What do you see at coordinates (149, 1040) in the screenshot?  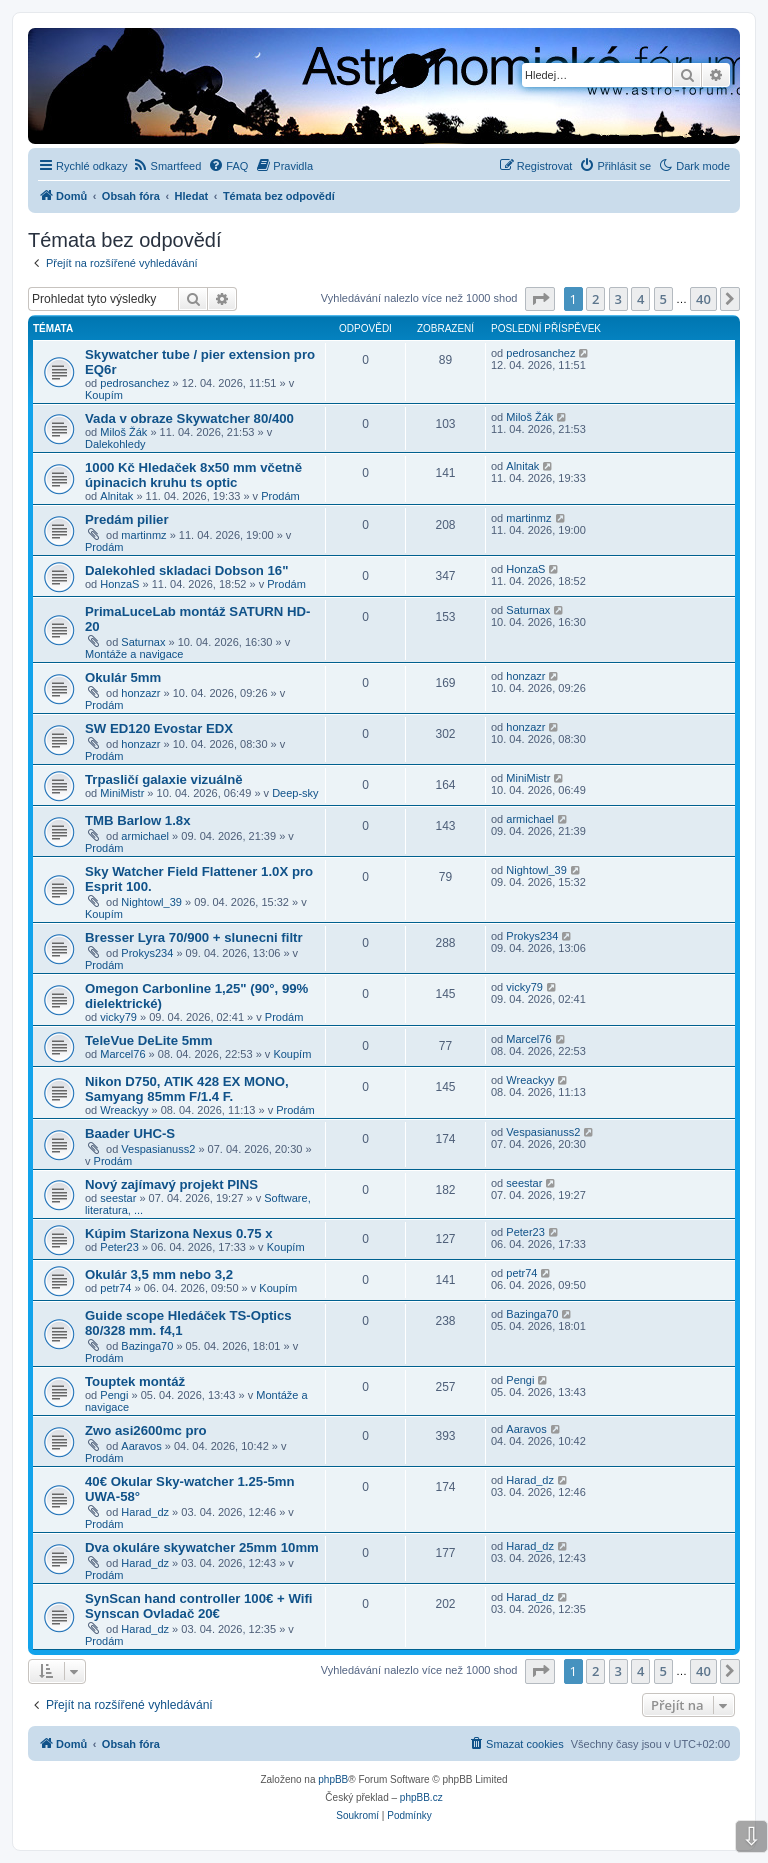 I see `TeleVue DeLite 5mm` at bounding box center [149, 1040].